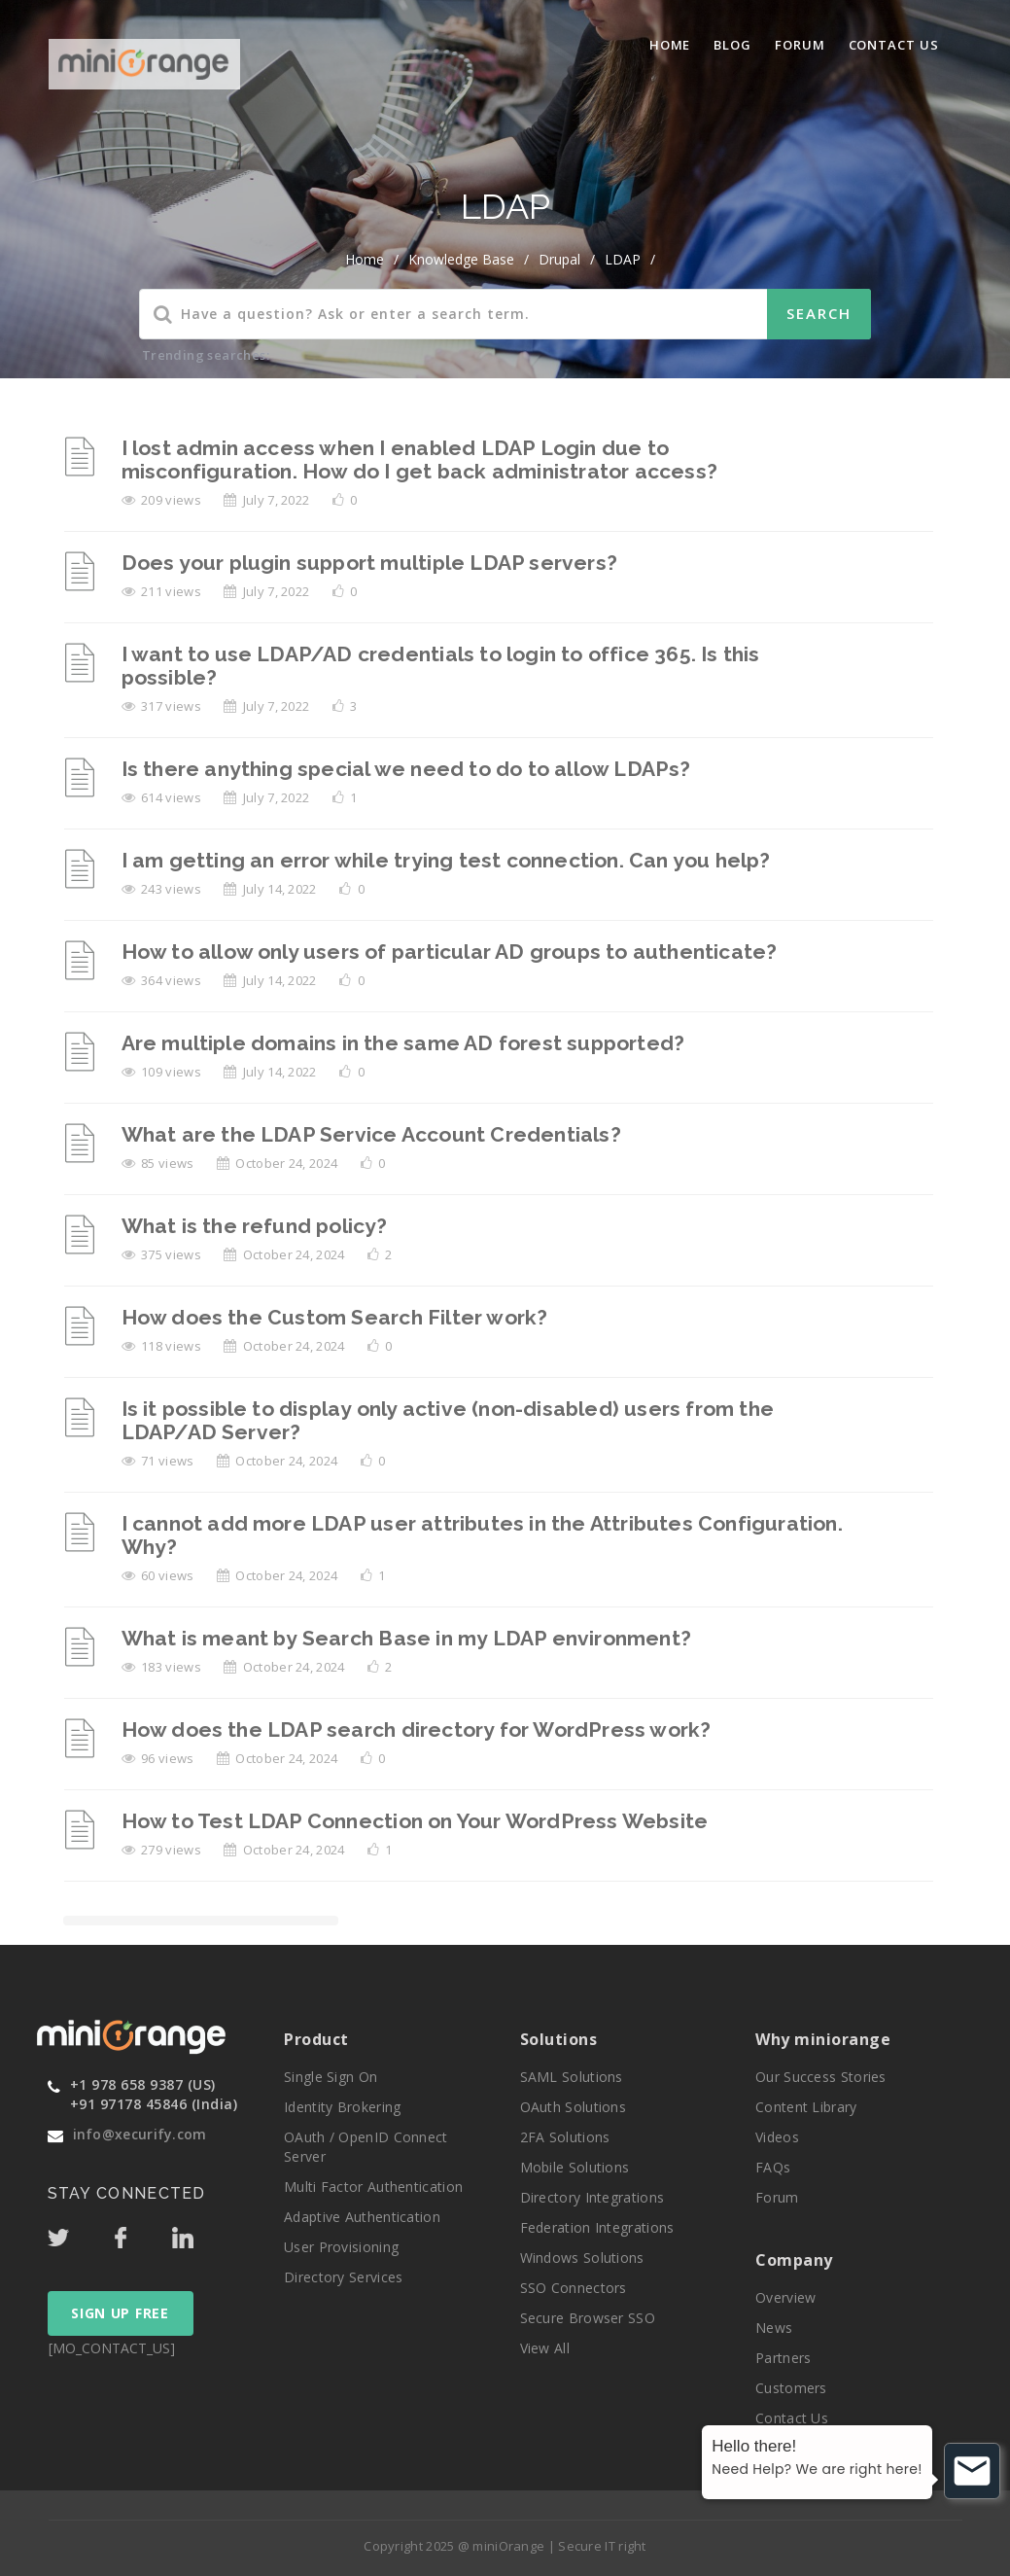  Describe the element at coordinates (482, 1535) in the screenshot. I see `I cannot add more LDAP user attributes in the Attributes Configuration. Why?` at that location.